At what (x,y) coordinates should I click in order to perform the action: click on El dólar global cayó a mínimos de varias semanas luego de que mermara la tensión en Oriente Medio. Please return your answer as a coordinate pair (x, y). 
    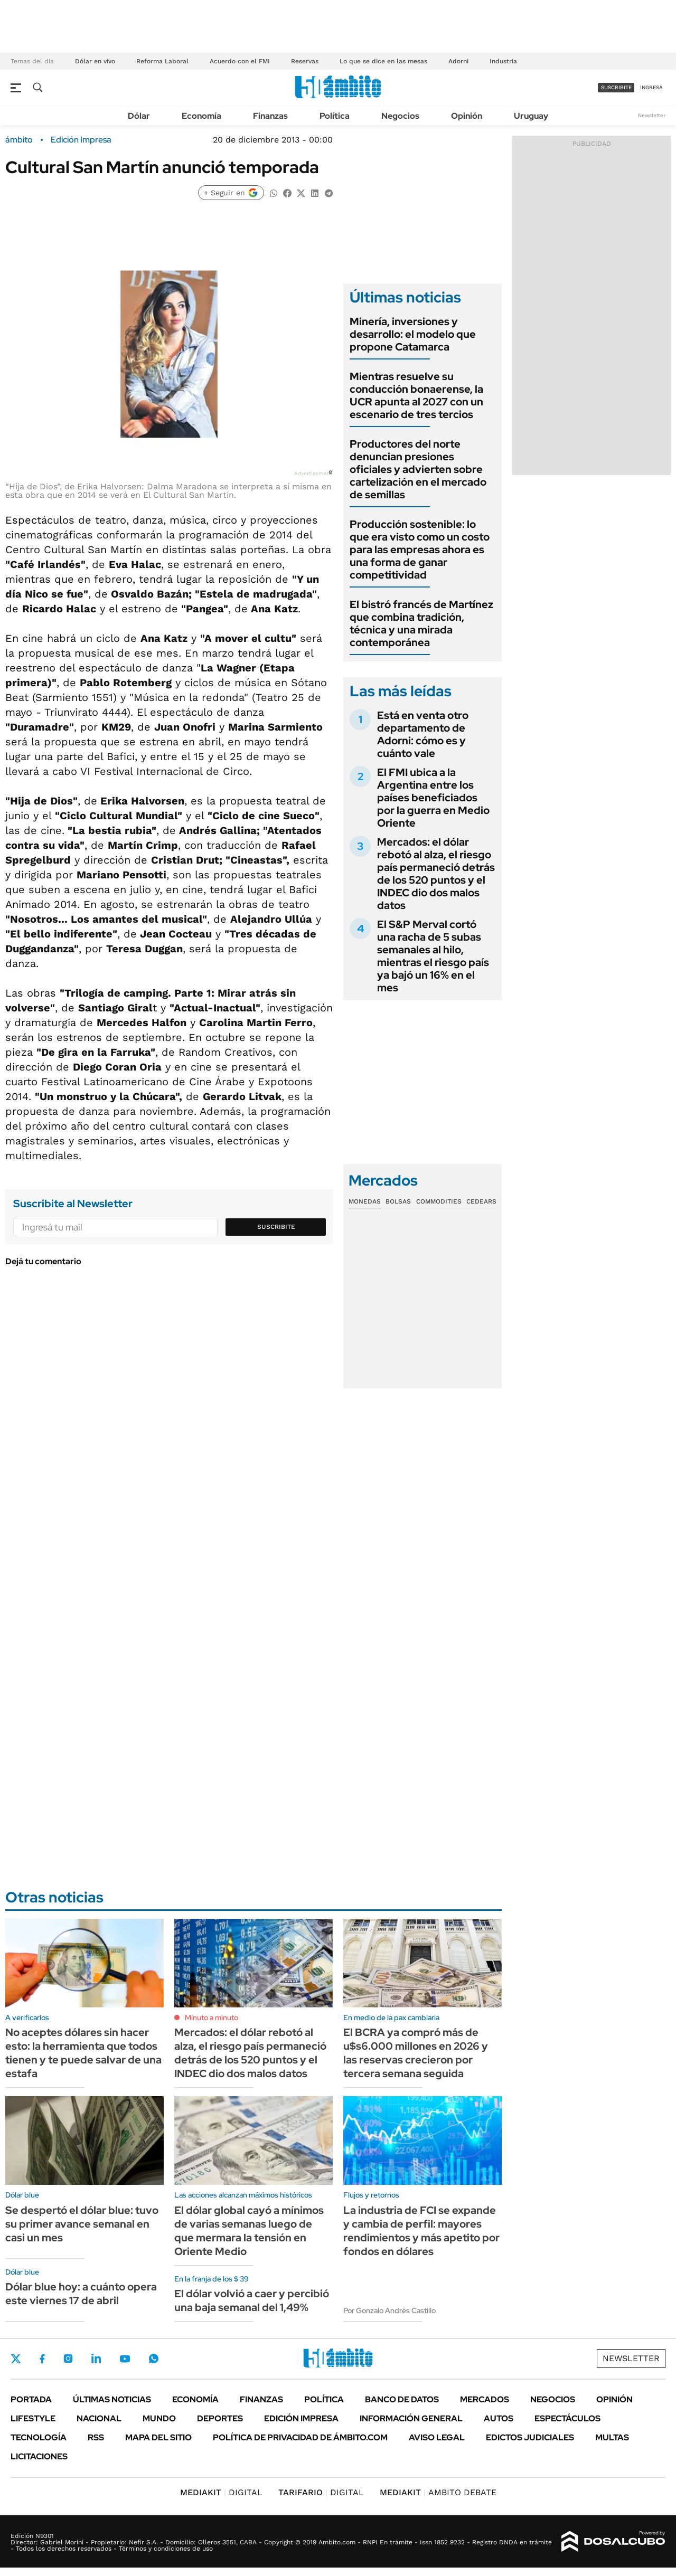
    Looking at the image, I should click on (249, 2230).